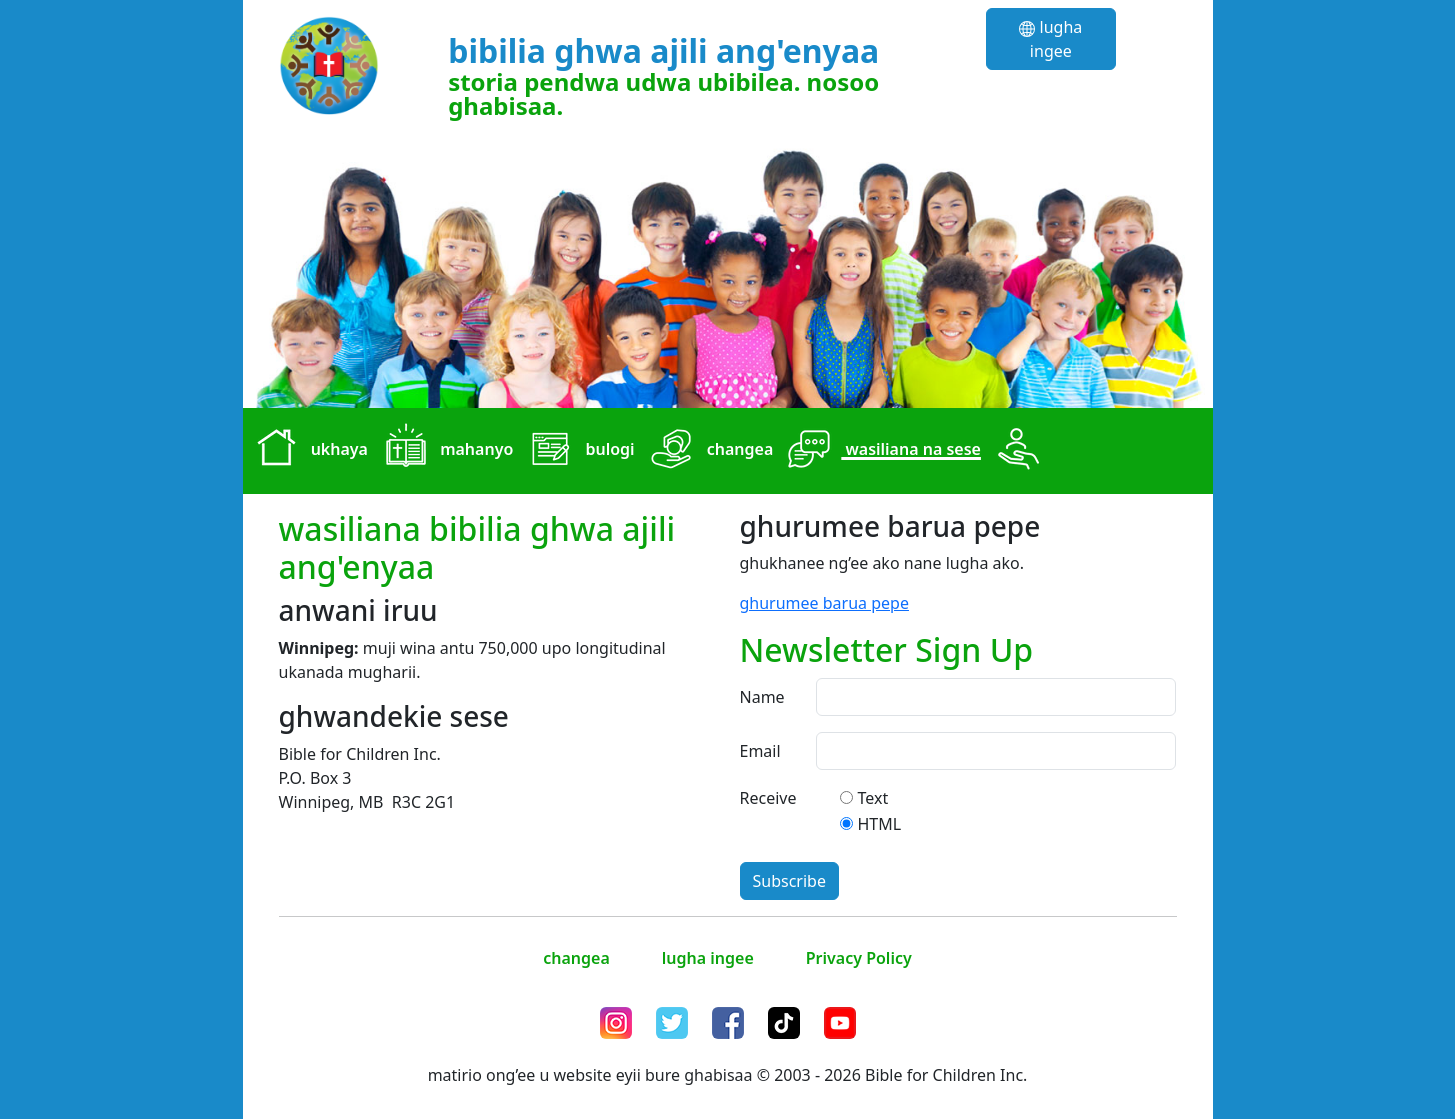 Image resolution: width=1455 pixels, height=1119 pixels. What do you see at coordinates (760, 751) in the screenshot?
I see `Email` at bounding box center [760, 751].